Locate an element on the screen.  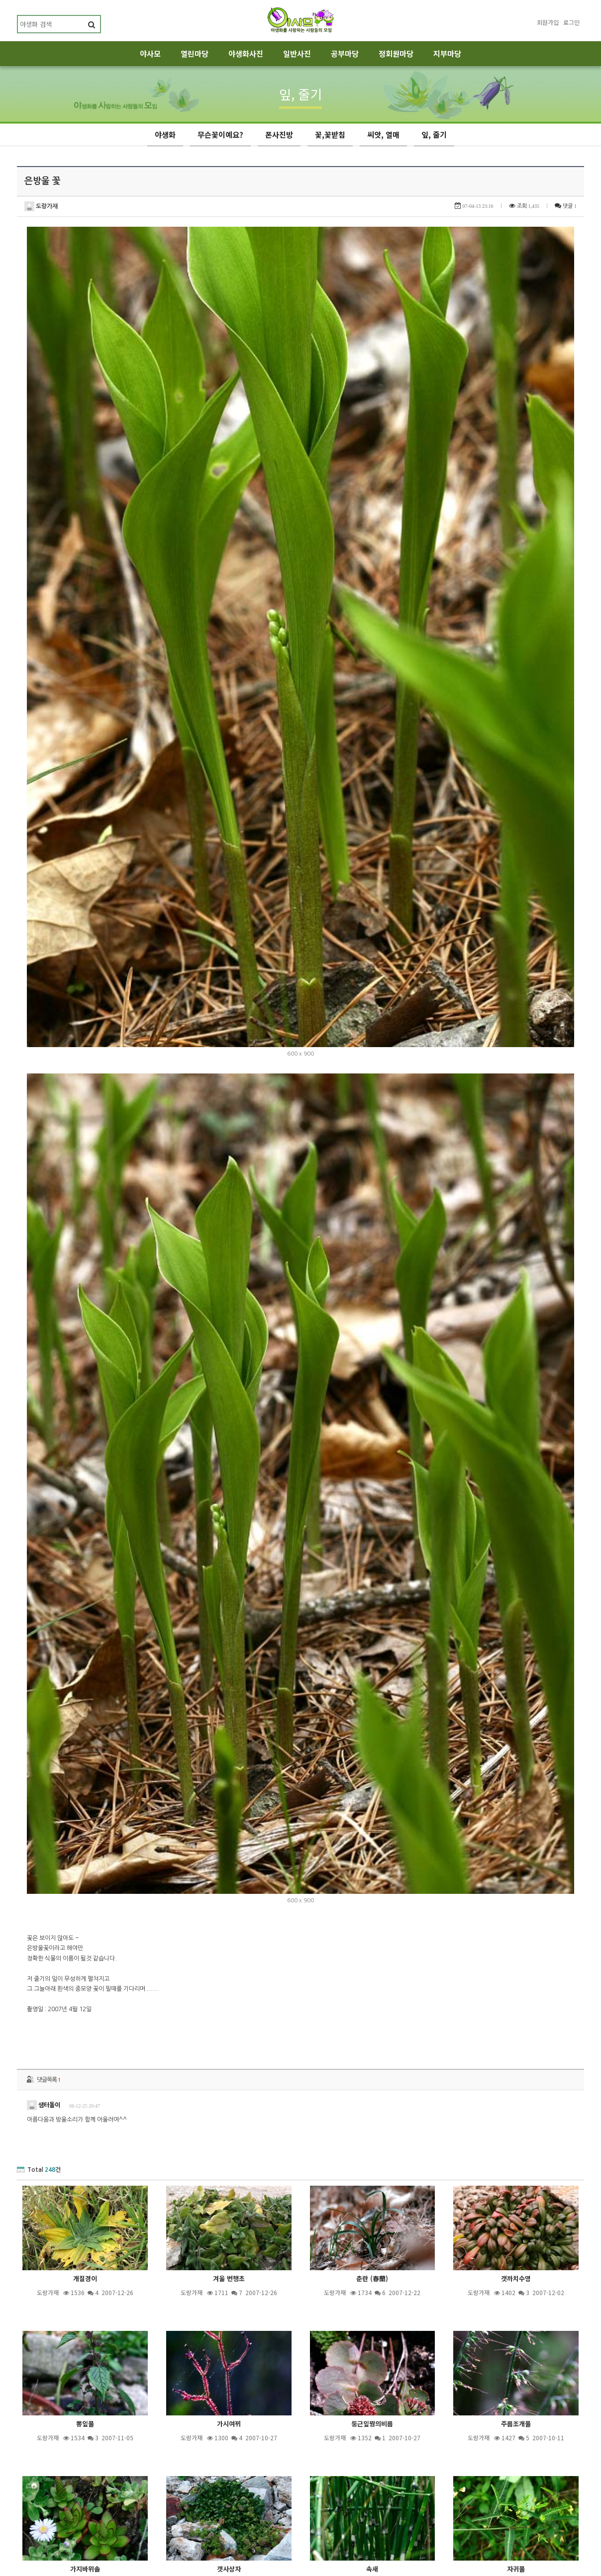
공부마당 is located at coordinates (345, 53).